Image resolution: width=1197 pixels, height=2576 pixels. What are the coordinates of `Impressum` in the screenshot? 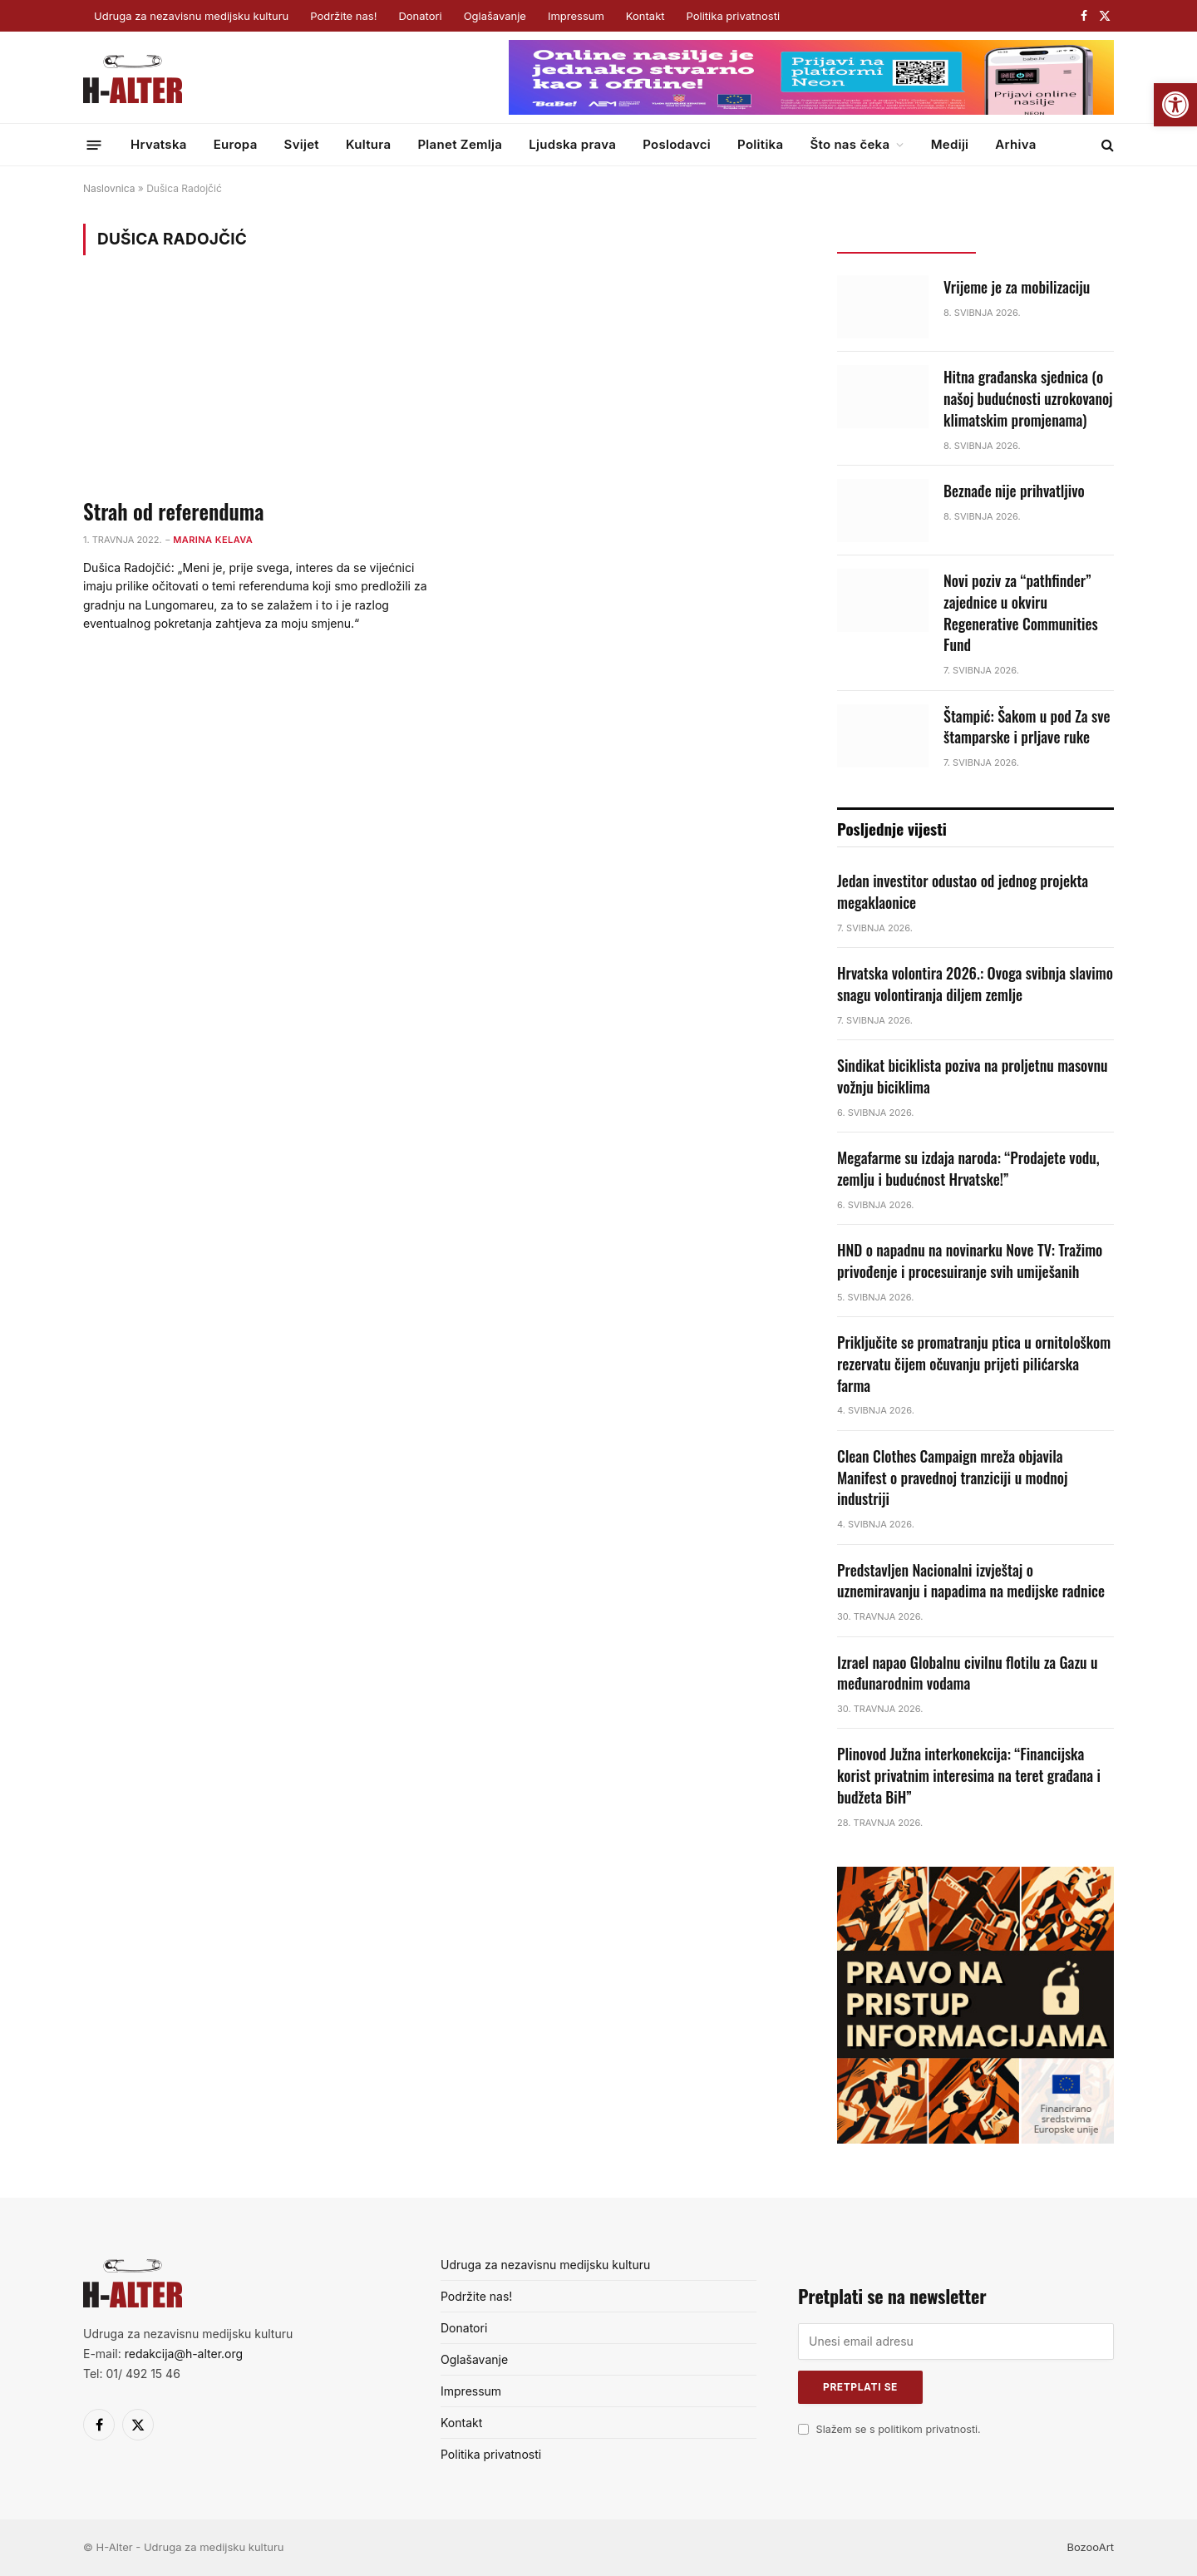 It's located at (576, 15).